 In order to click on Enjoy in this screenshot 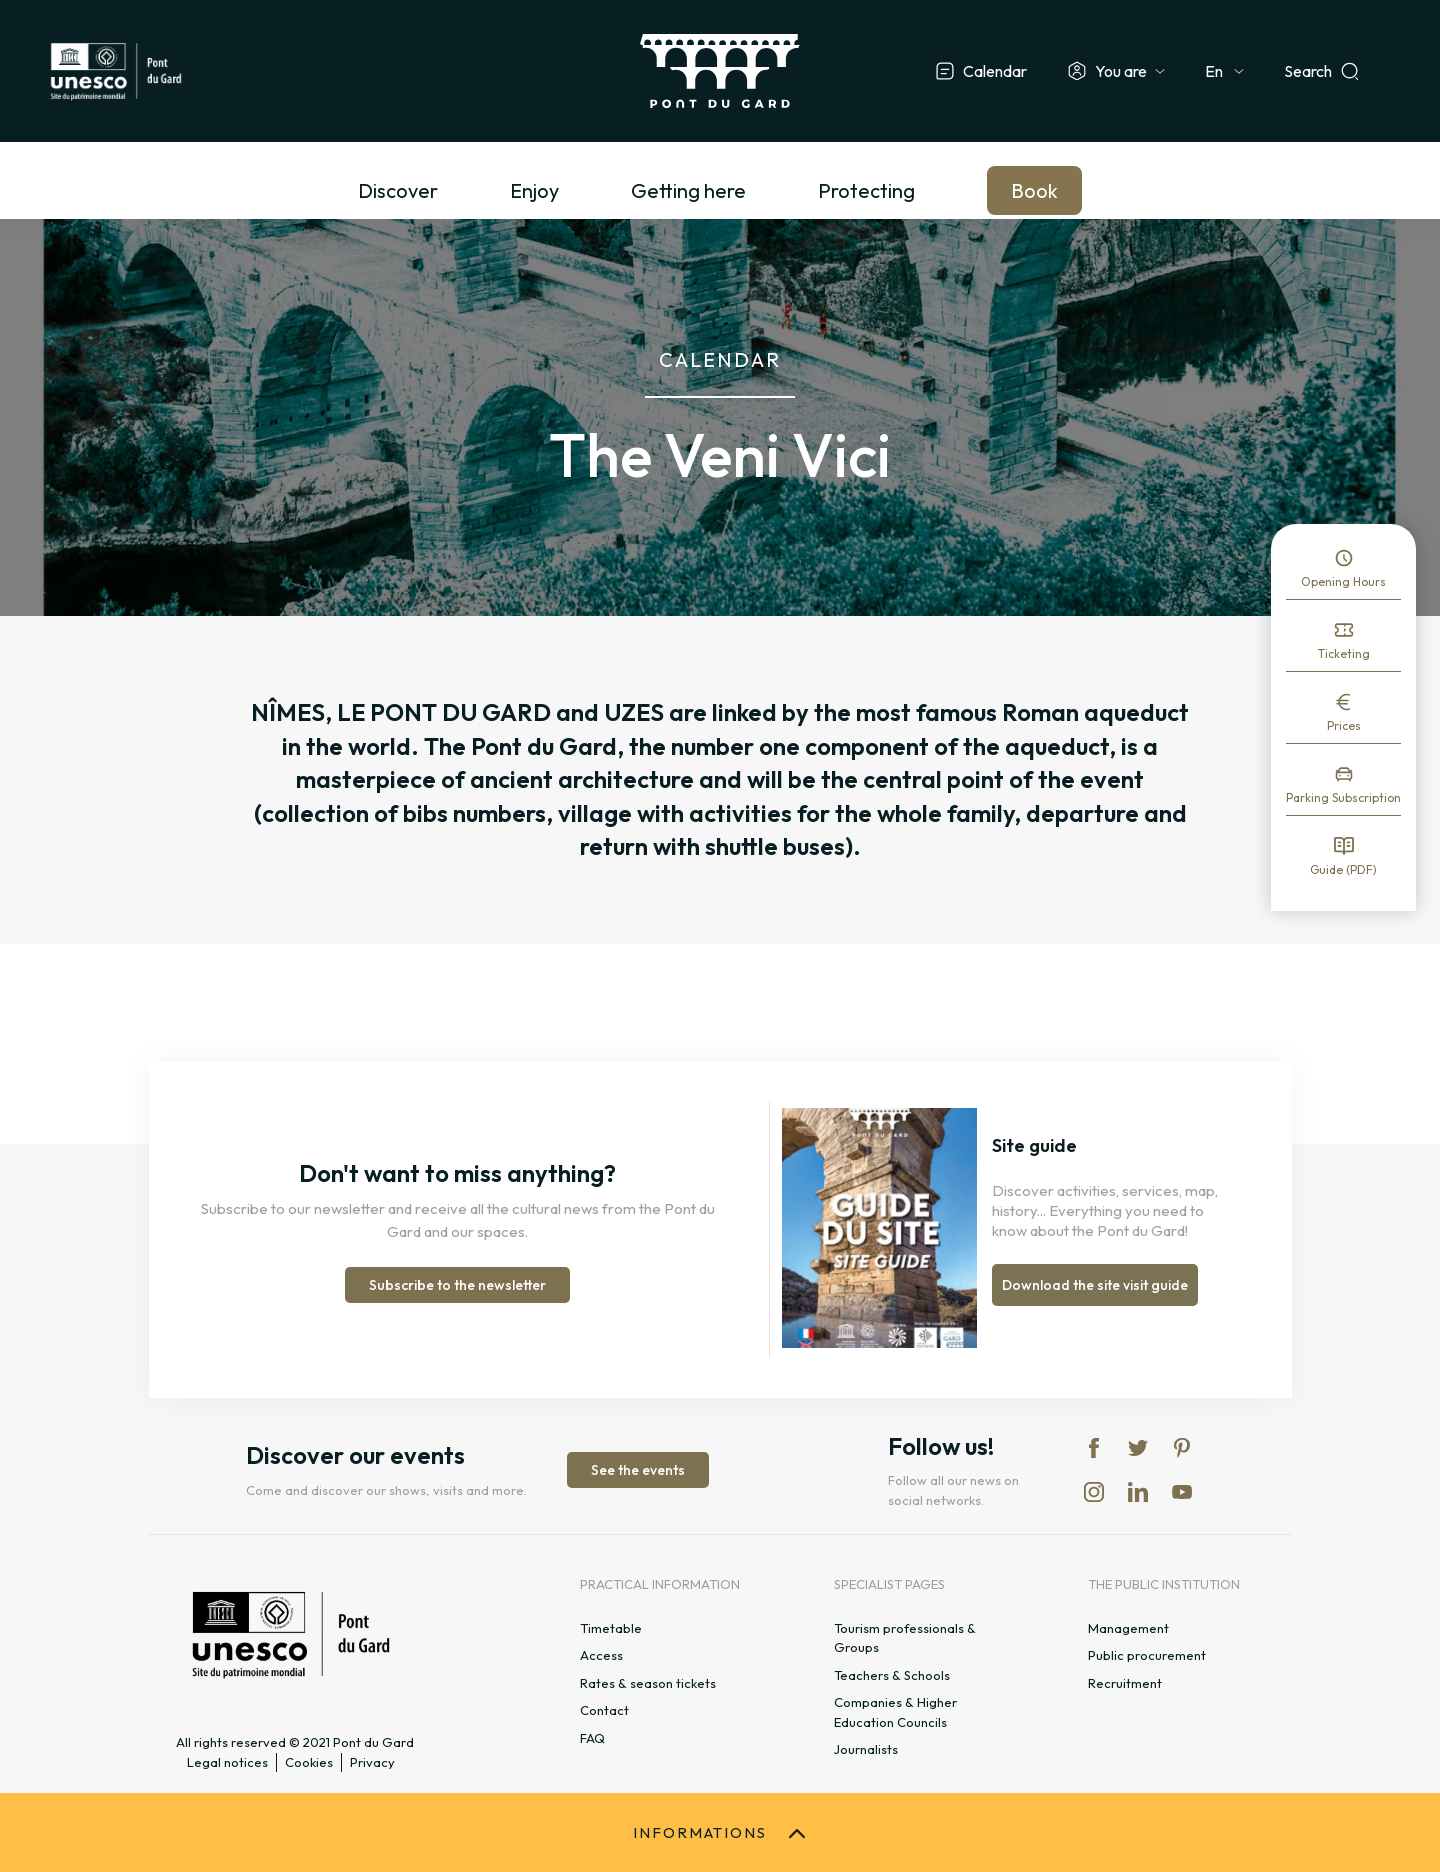, I will do `click(534, 190)`.